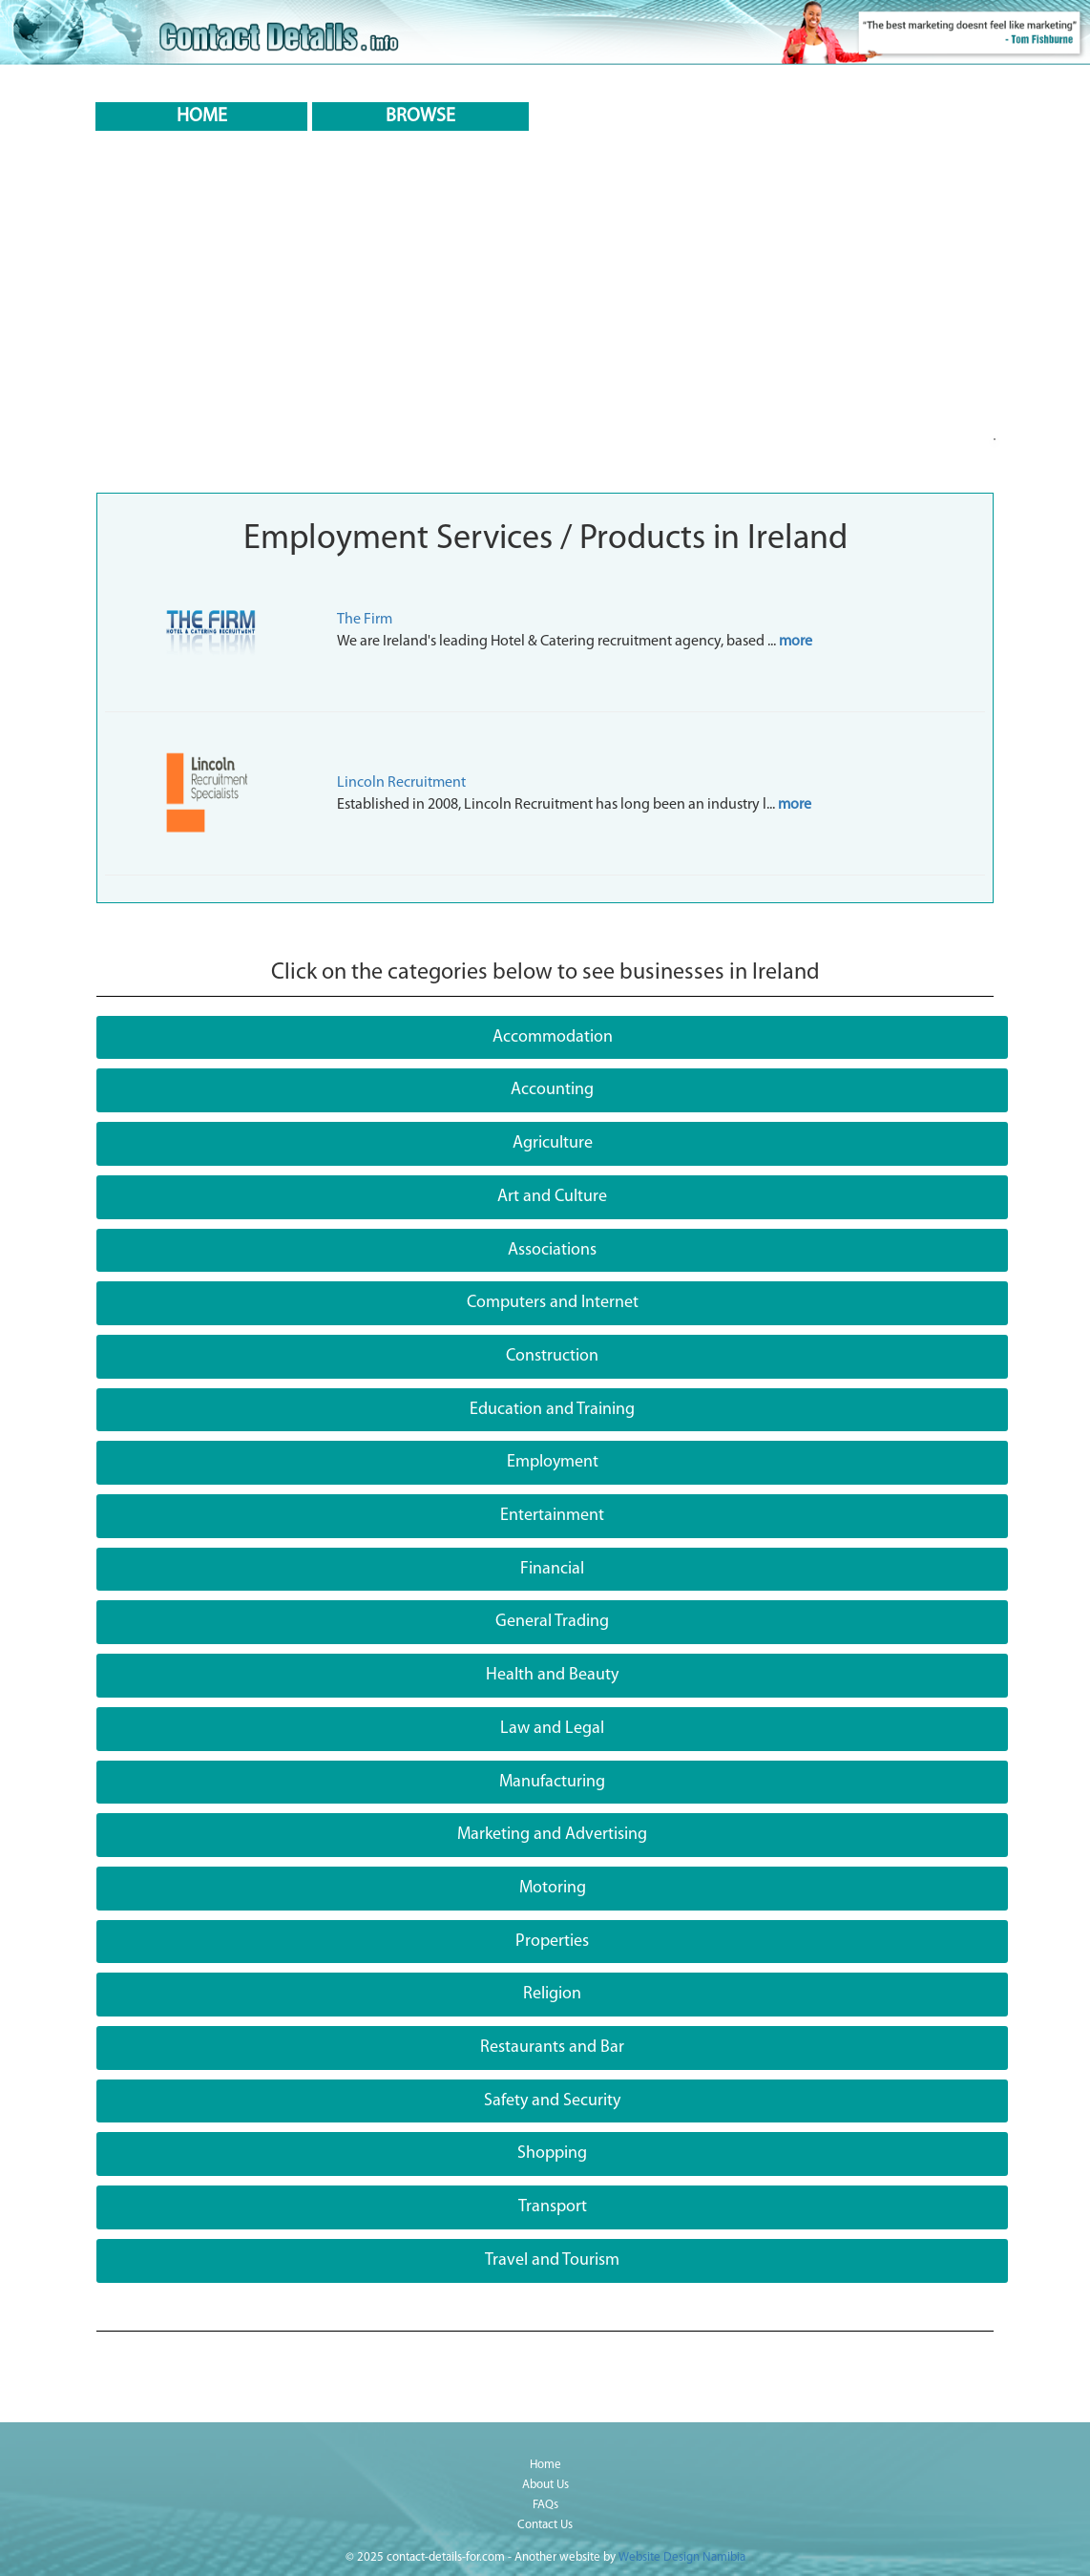  What do you see at coordinates (401, 783) in the screenshot?
I see `Lincoln Recruitment` at bounding box center [401, 783].